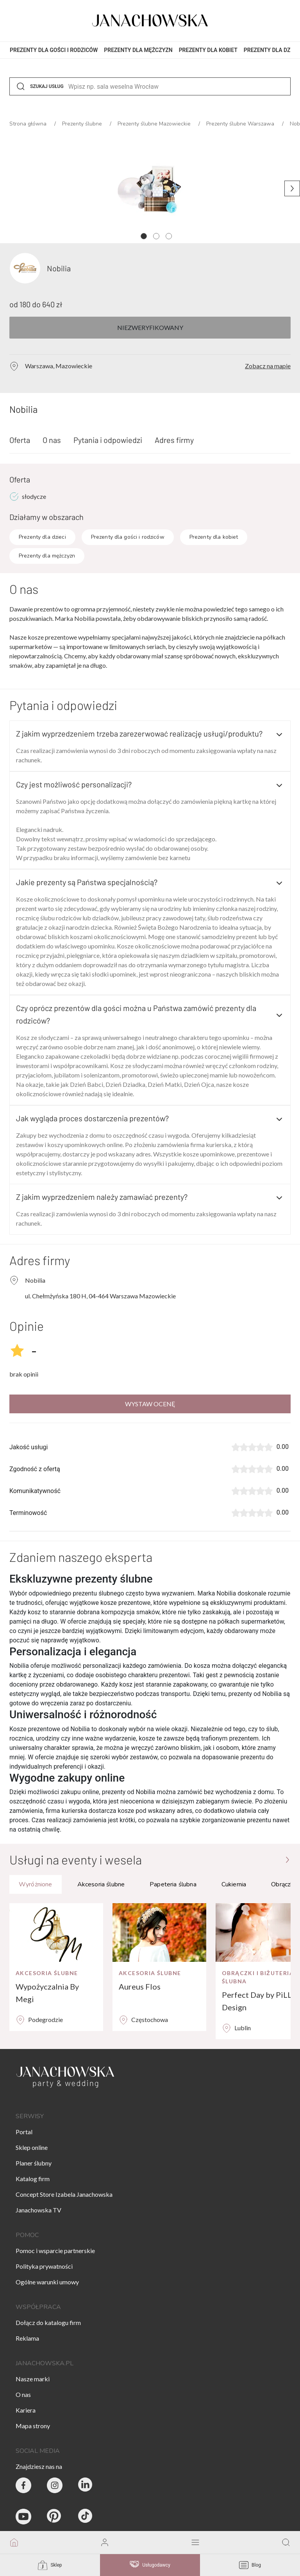 The image size is (300, 2576). I want to click on Prezenty ślubne Warszawa, so click(241, 123).